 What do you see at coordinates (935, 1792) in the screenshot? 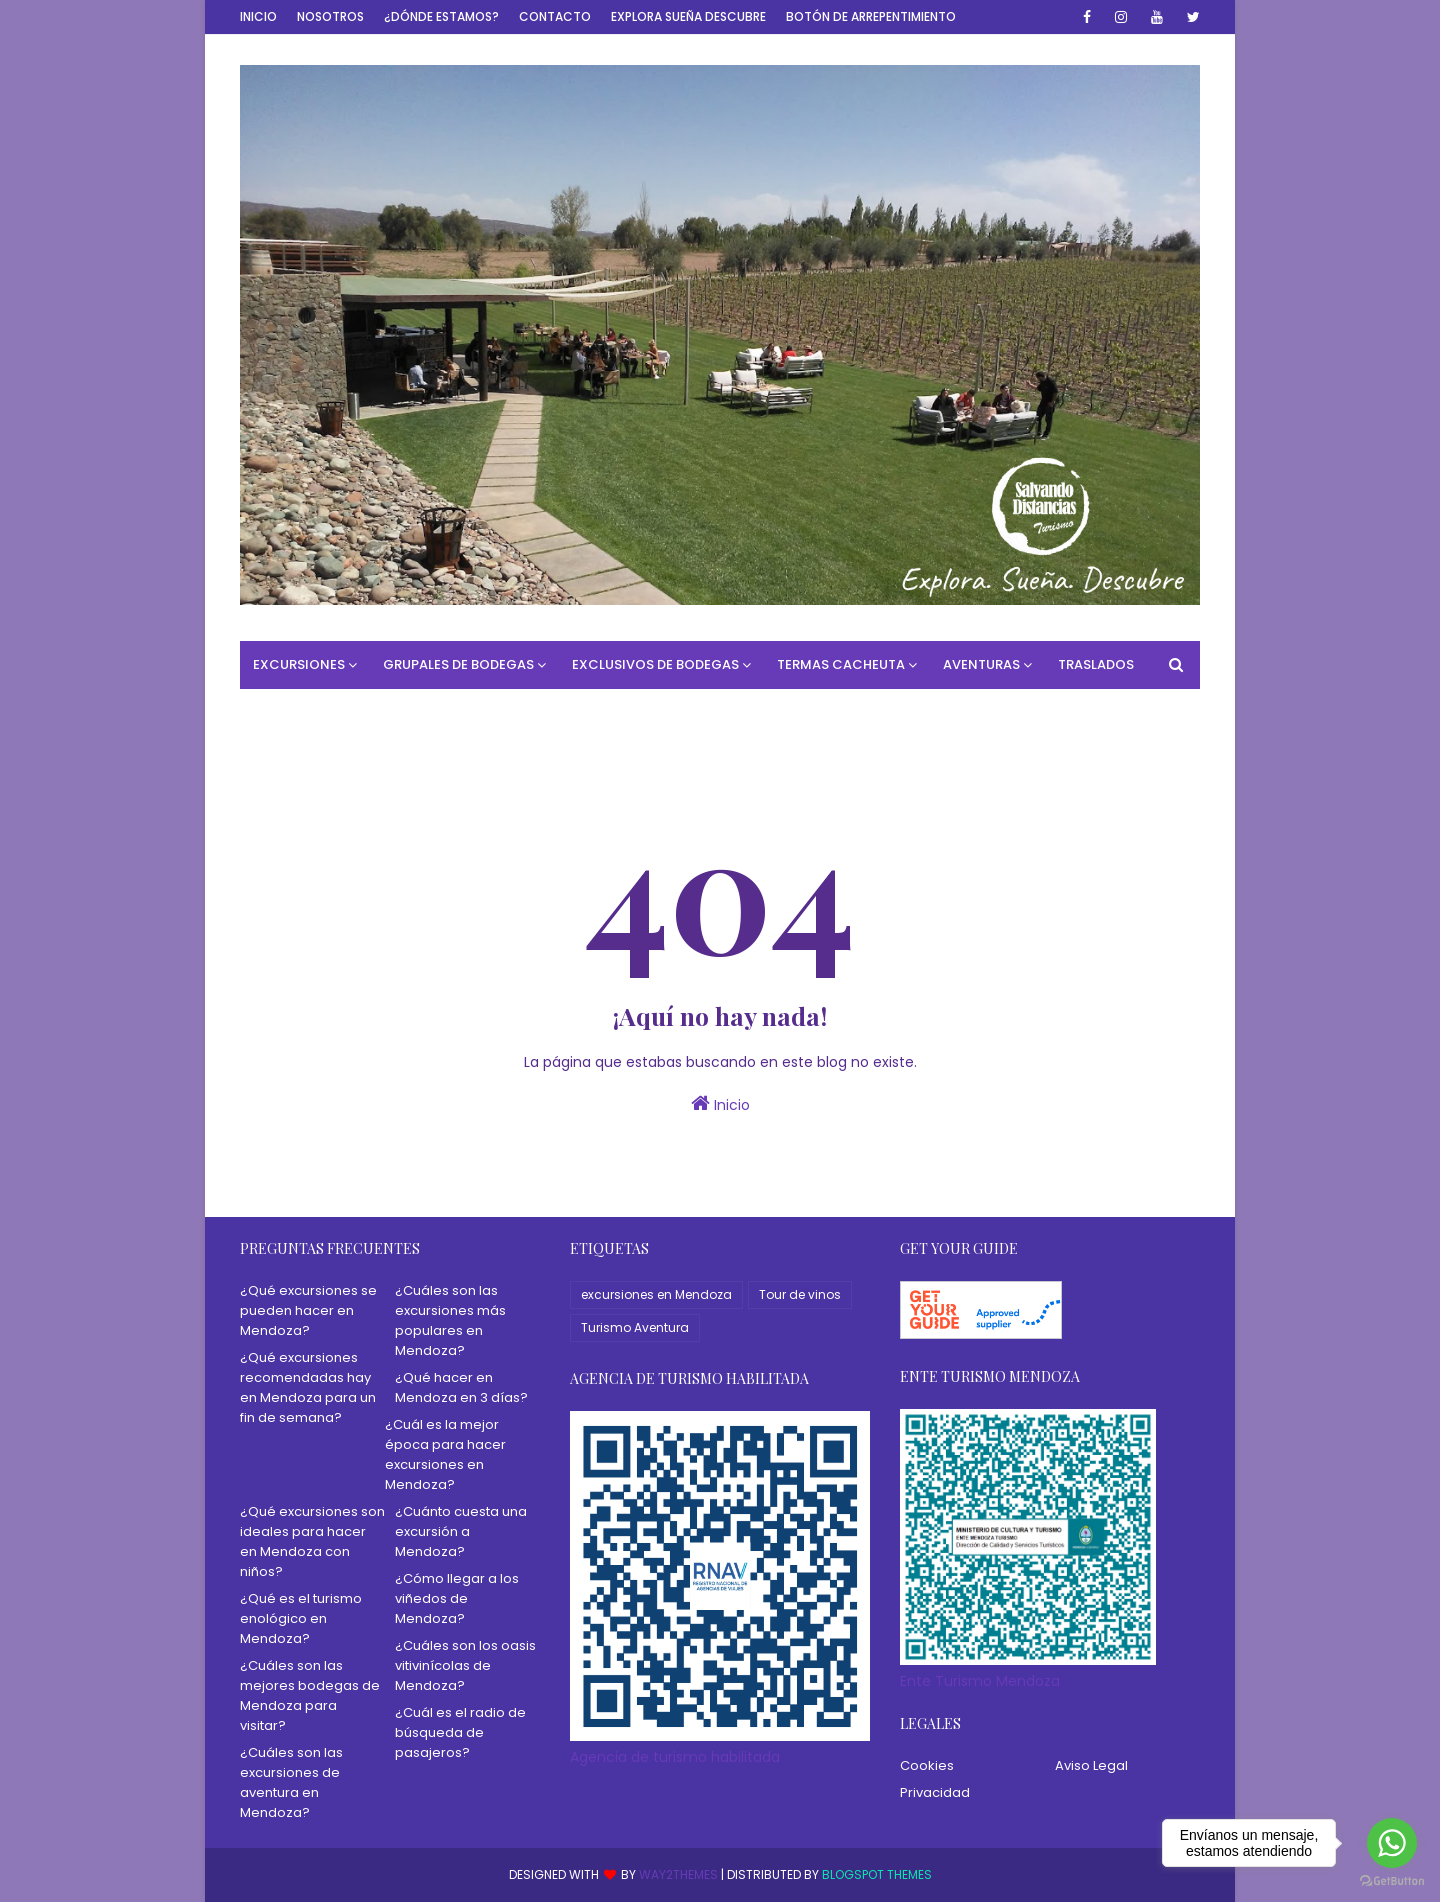
I see `Privacidad` at bounding box center [935, 1792].